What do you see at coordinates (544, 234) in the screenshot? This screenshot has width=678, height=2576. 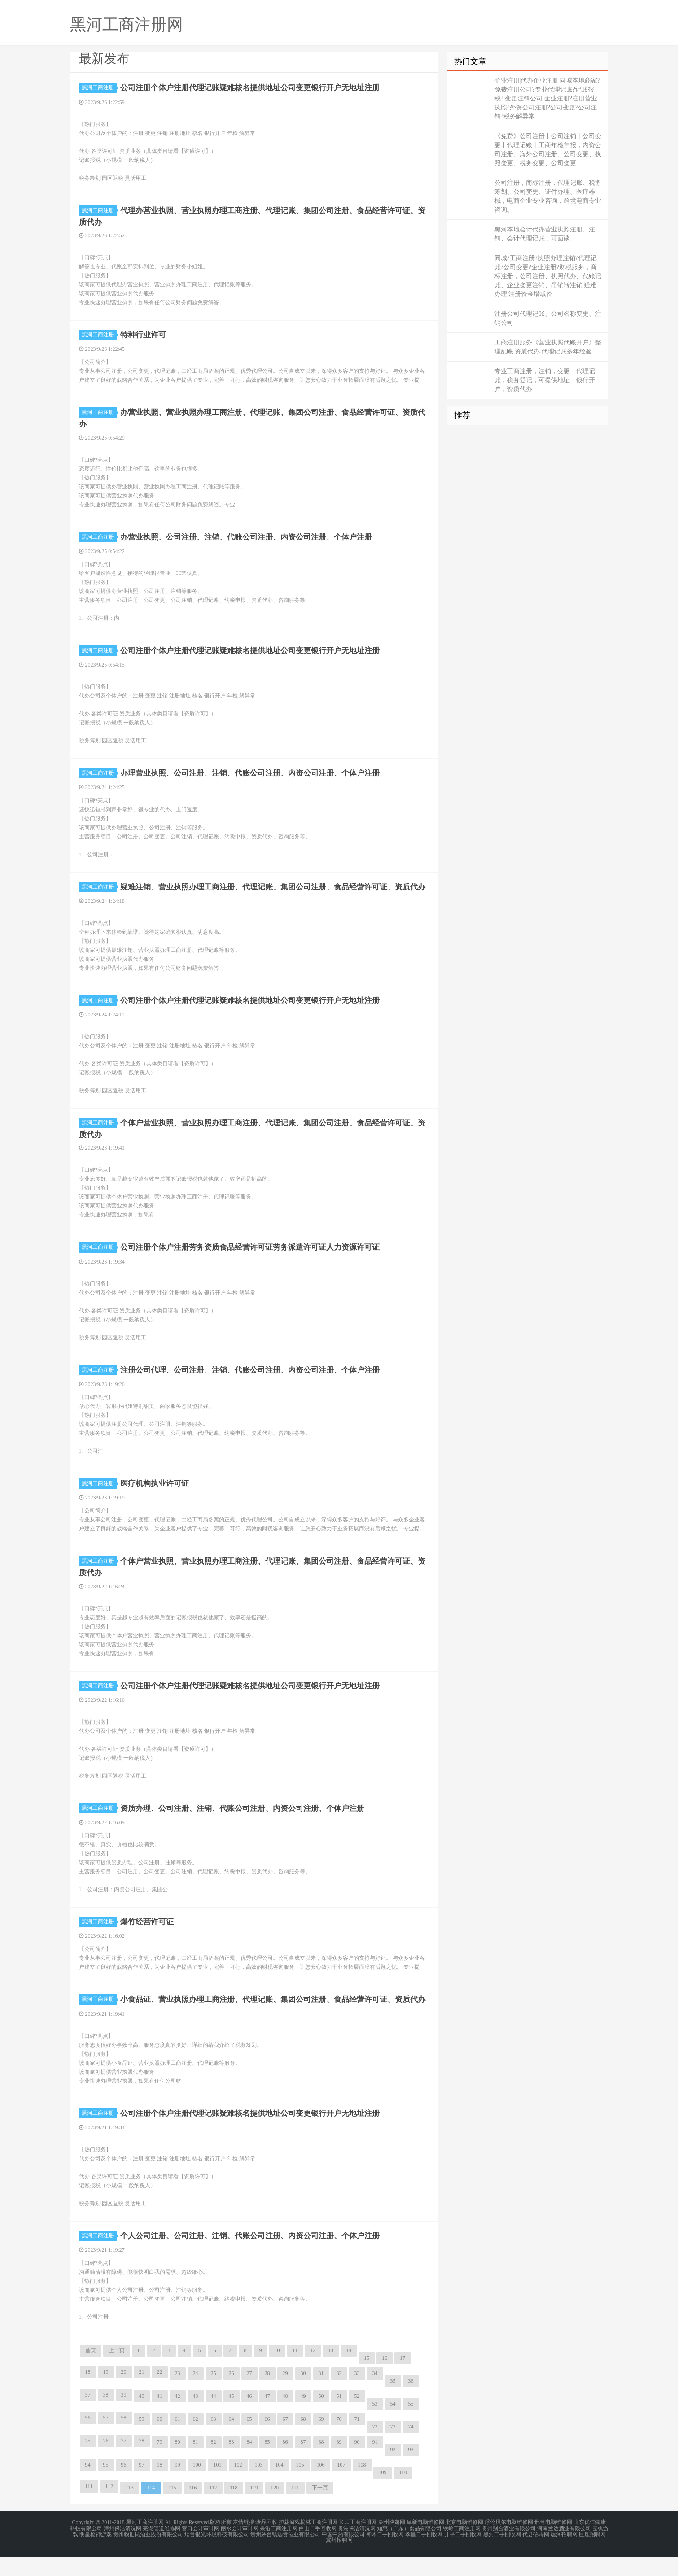 I see `黑河本地会计代办营业执照注册、注销、会计代理记账，可面谈` at bounding box center [544, 234].